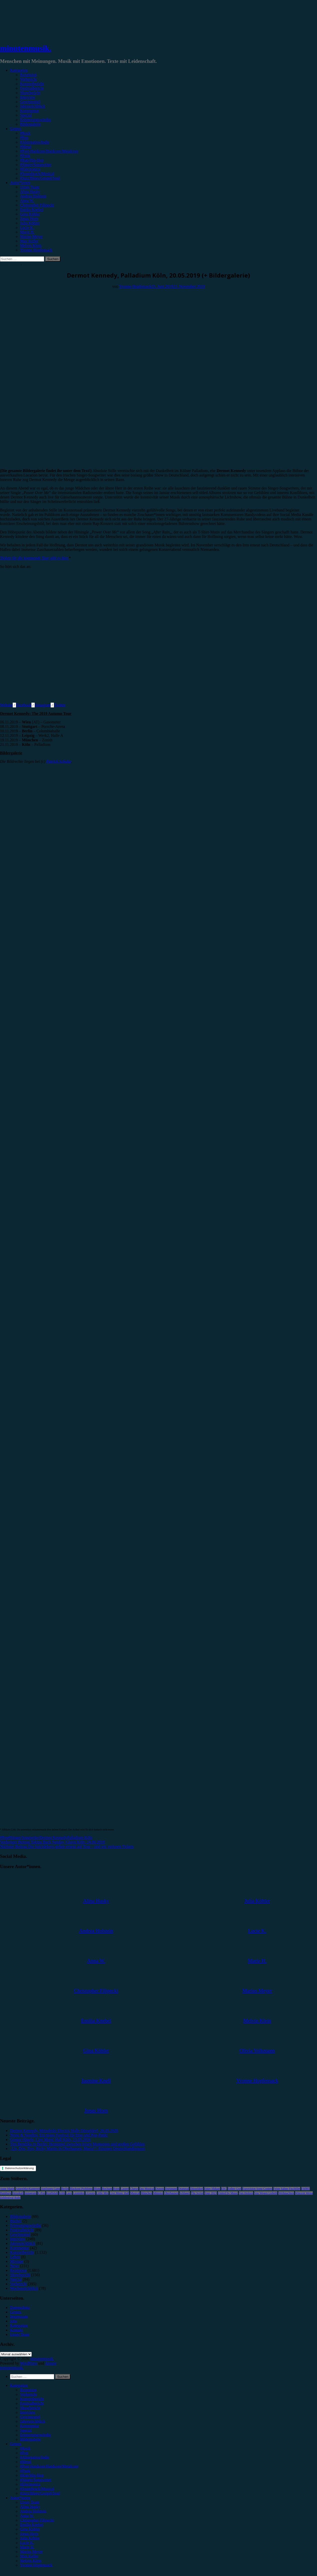 Image resolution: width=317 pixels, height=2576 pixels. Describe the element at coordinates (29, 2426) in the screenshot. I see `Kommentar [menuitem]` at that location.